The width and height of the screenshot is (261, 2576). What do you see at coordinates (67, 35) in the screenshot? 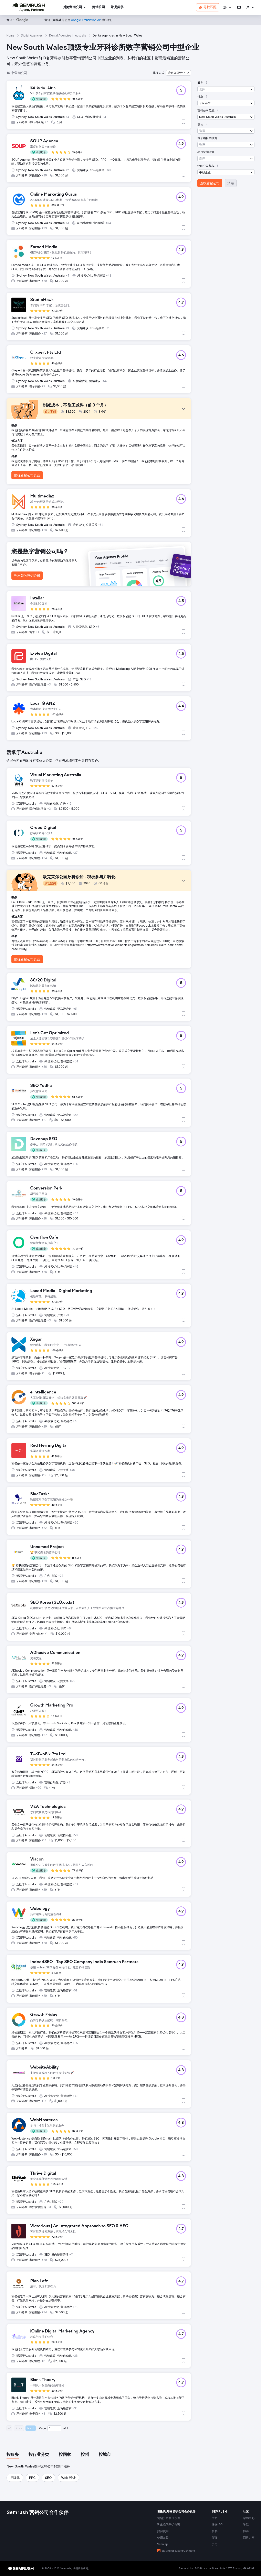
I see `Dental Agencies In Australia` at bounding box center [67, 35].